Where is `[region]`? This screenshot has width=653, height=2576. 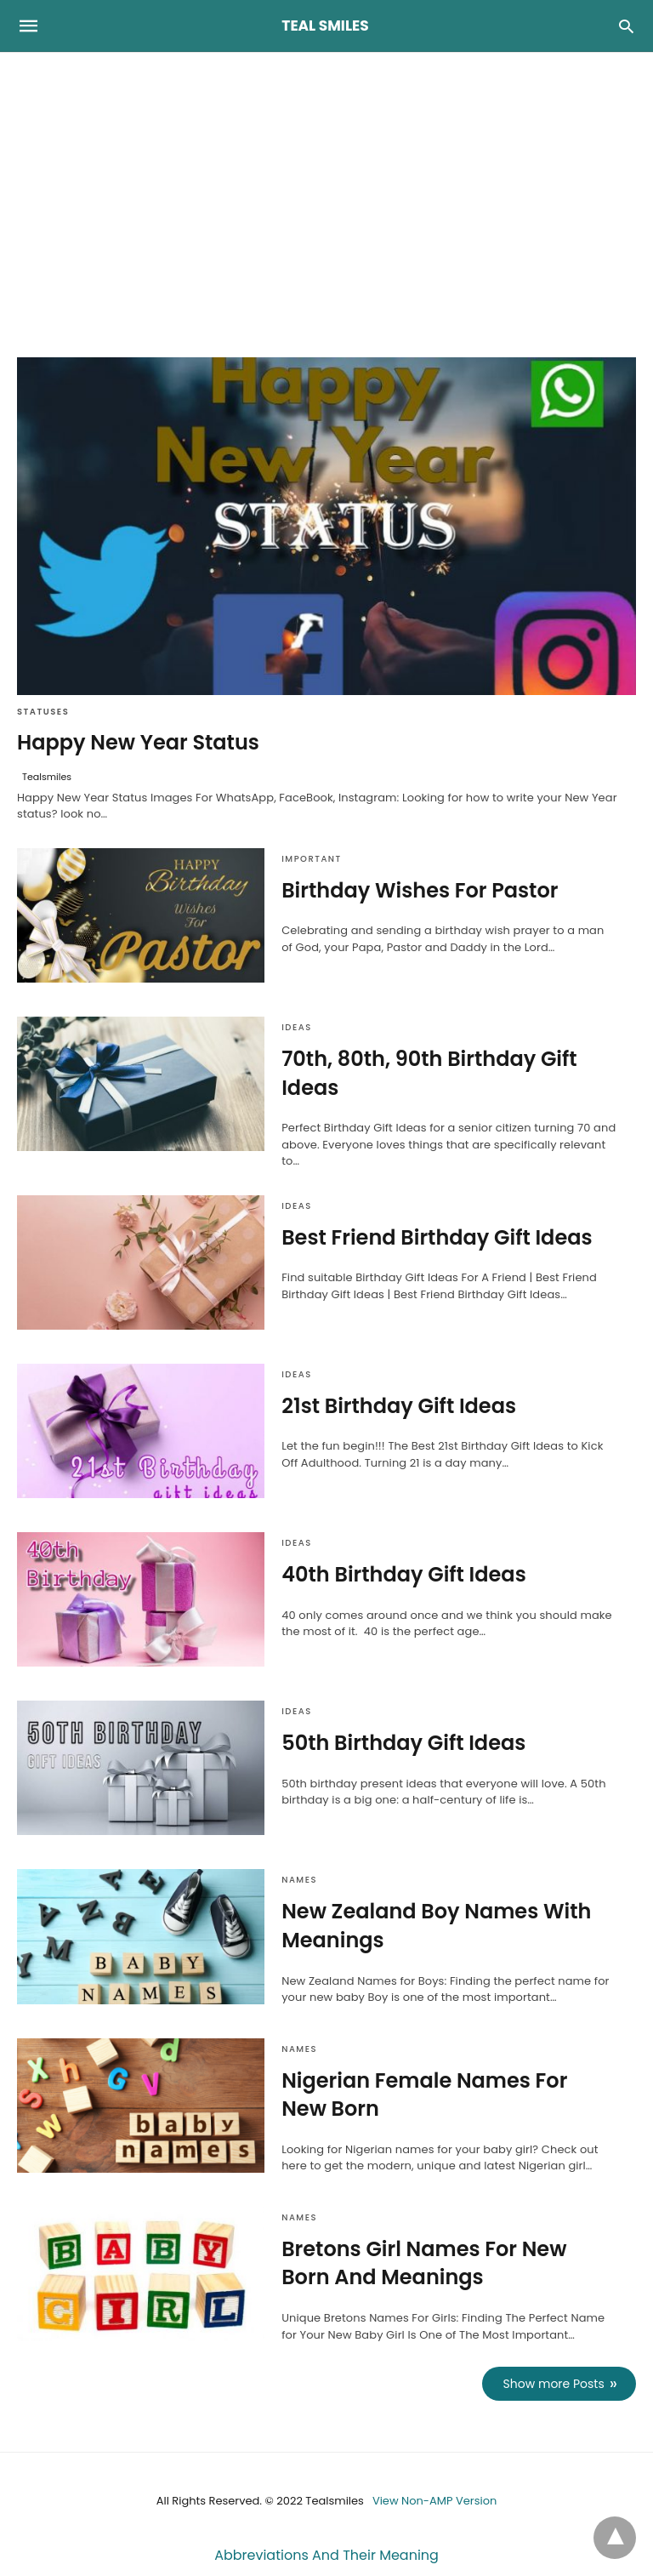
[region] is located at coordinates (326, 197).